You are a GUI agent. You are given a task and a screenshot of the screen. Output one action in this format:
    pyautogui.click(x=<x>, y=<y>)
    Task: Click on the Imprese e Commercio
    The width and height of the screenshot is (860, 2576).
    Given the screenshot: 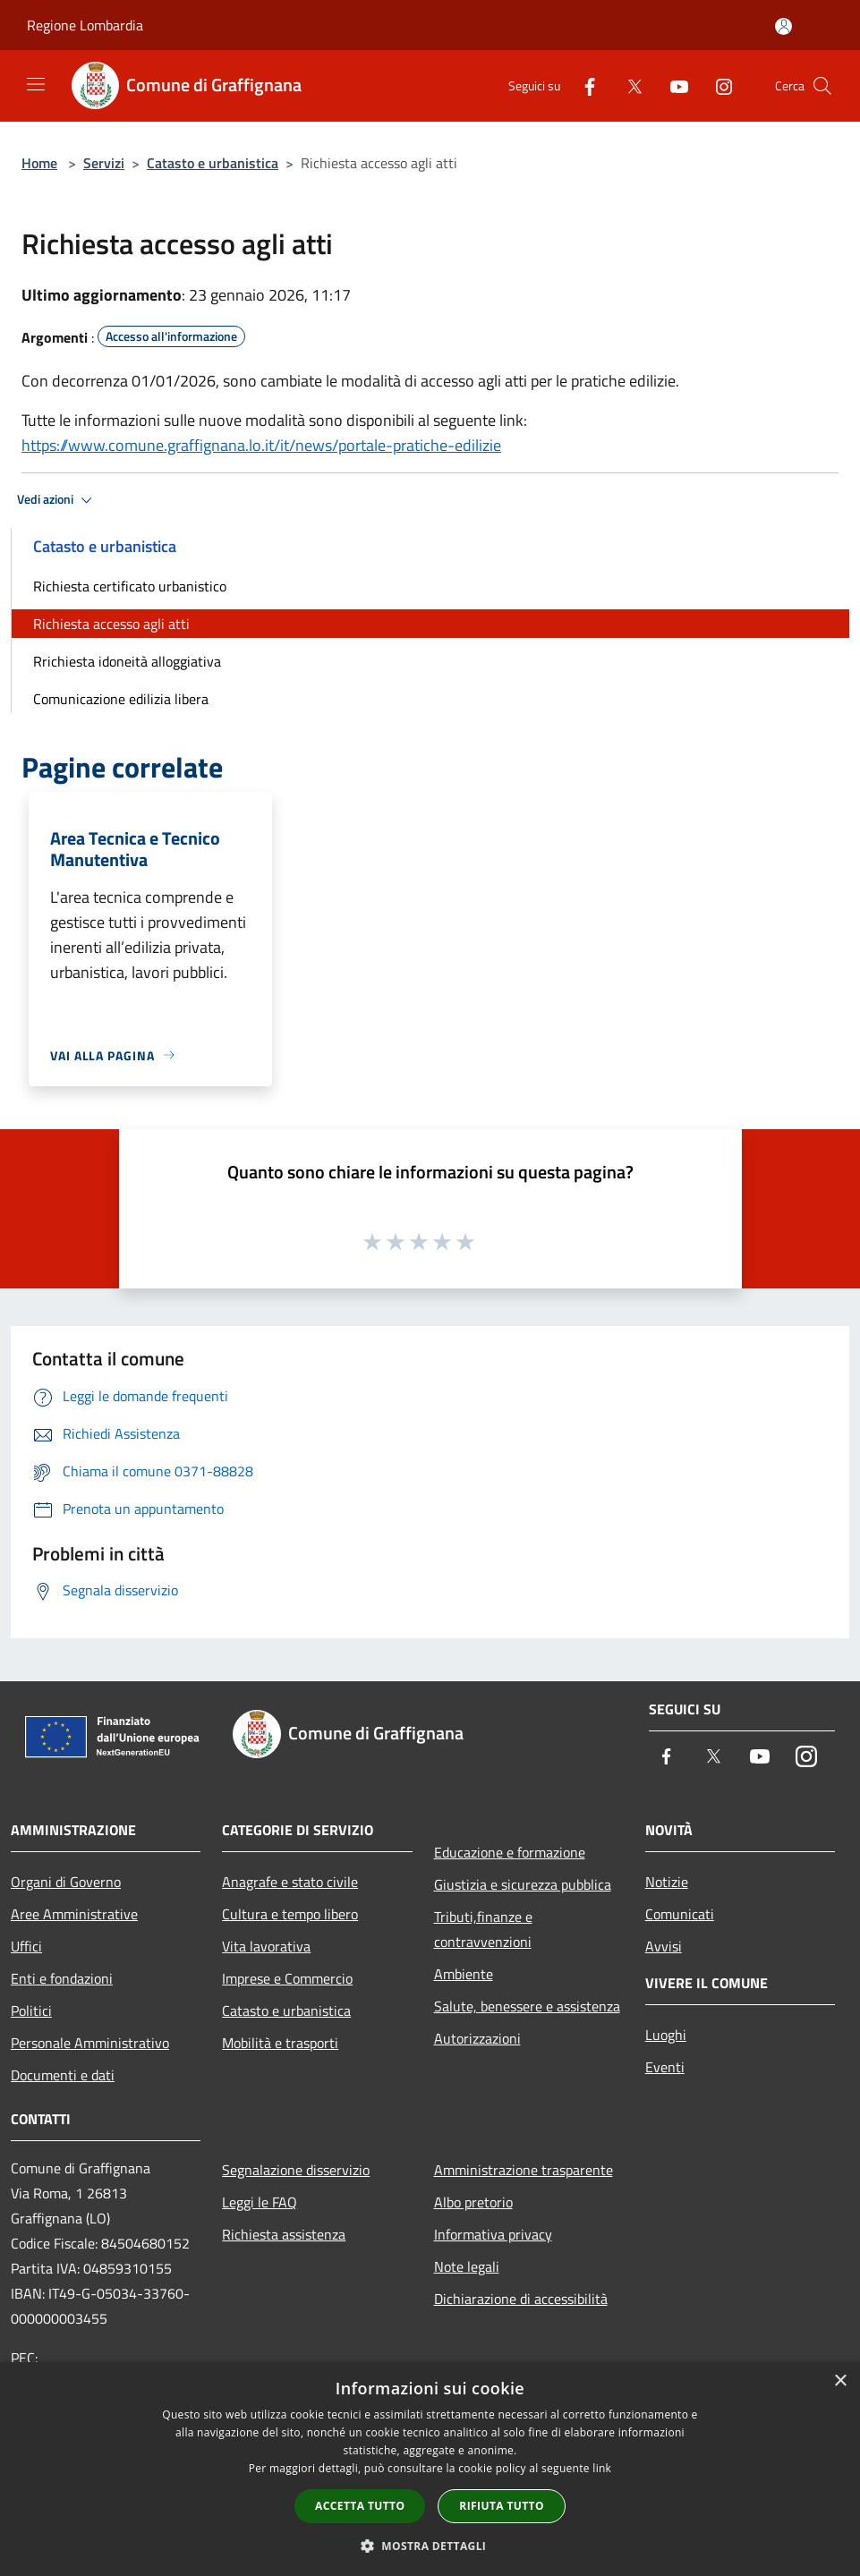 What is the action you would take?
    pyautogui.click(x=287, y=1978)
    